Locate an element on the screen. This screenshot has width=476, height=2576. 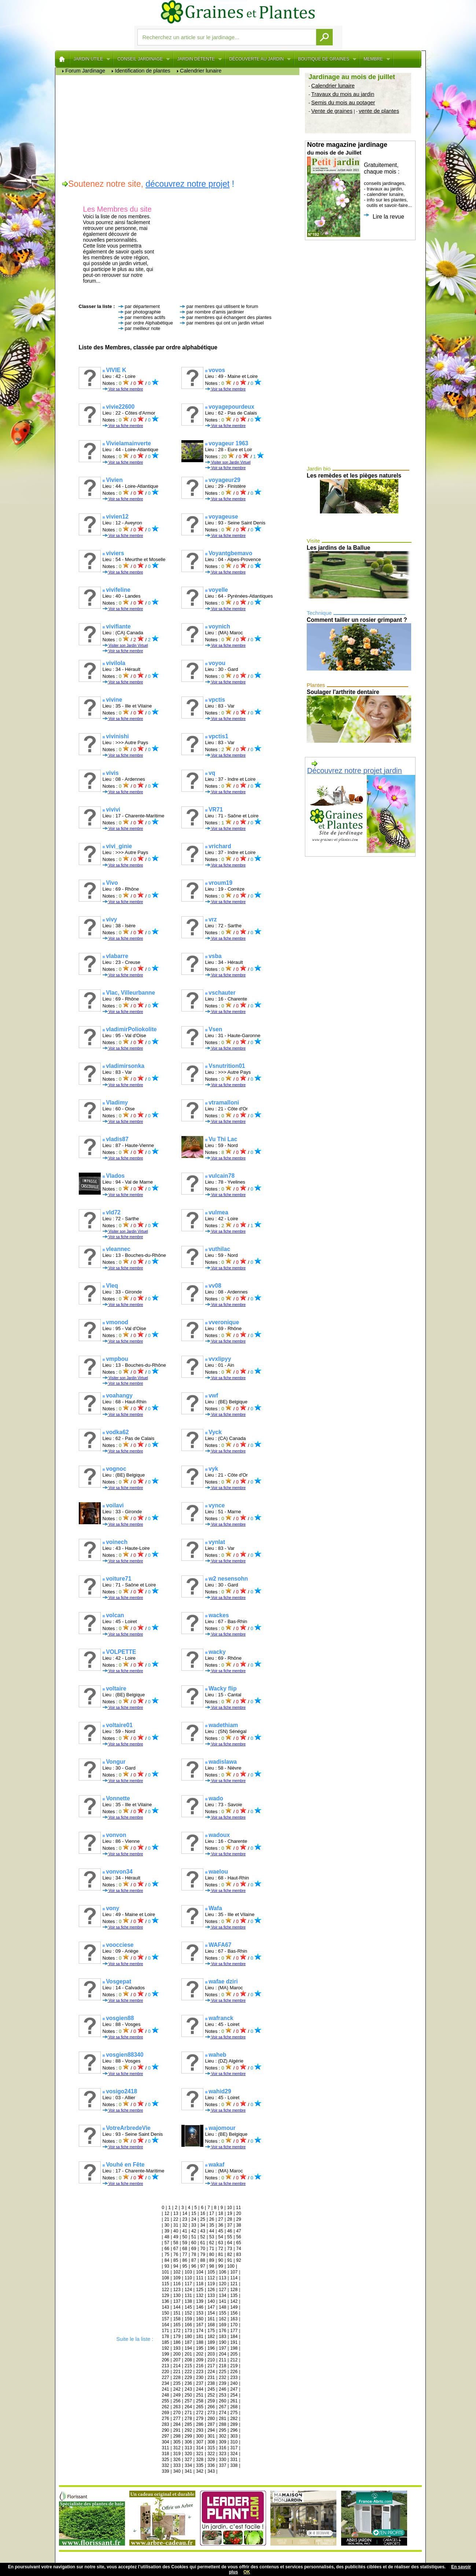
vente de plantes is located at coordinates (379, 111).